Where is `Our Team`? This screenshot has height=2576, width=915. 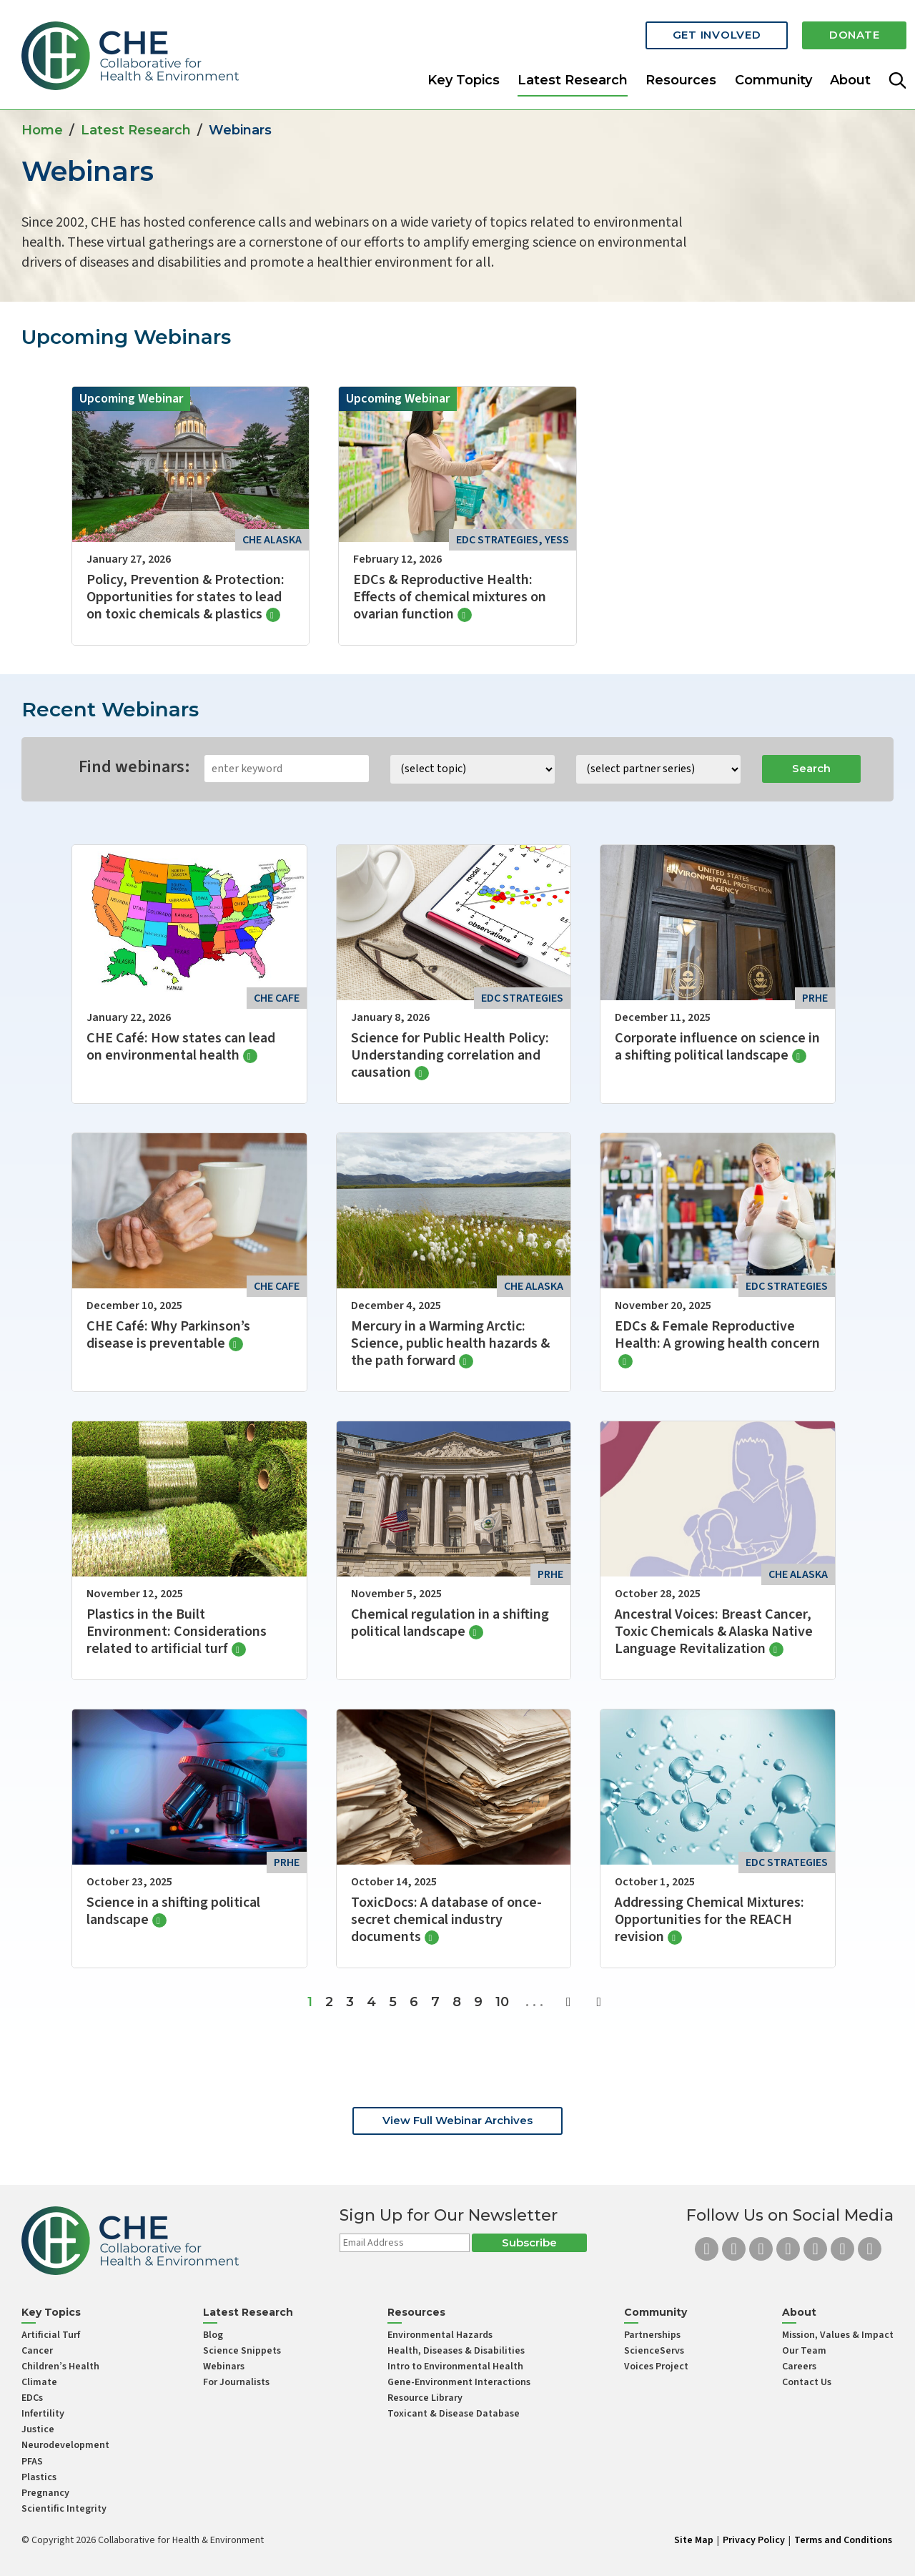 Our Team is located at coordinates (804, 2351).